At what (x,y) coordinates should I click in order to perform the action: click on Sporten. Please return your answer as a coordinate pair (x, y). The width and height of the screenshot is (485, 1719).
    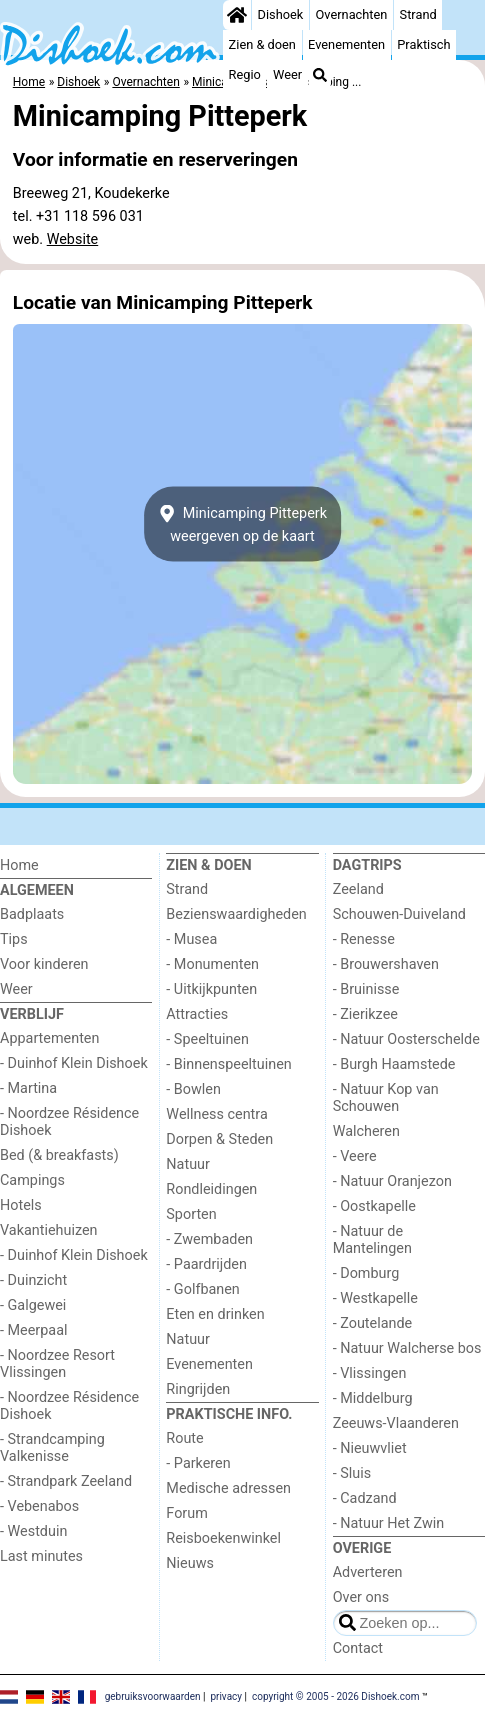
    Looking at the image, I should click on (191, 1214).